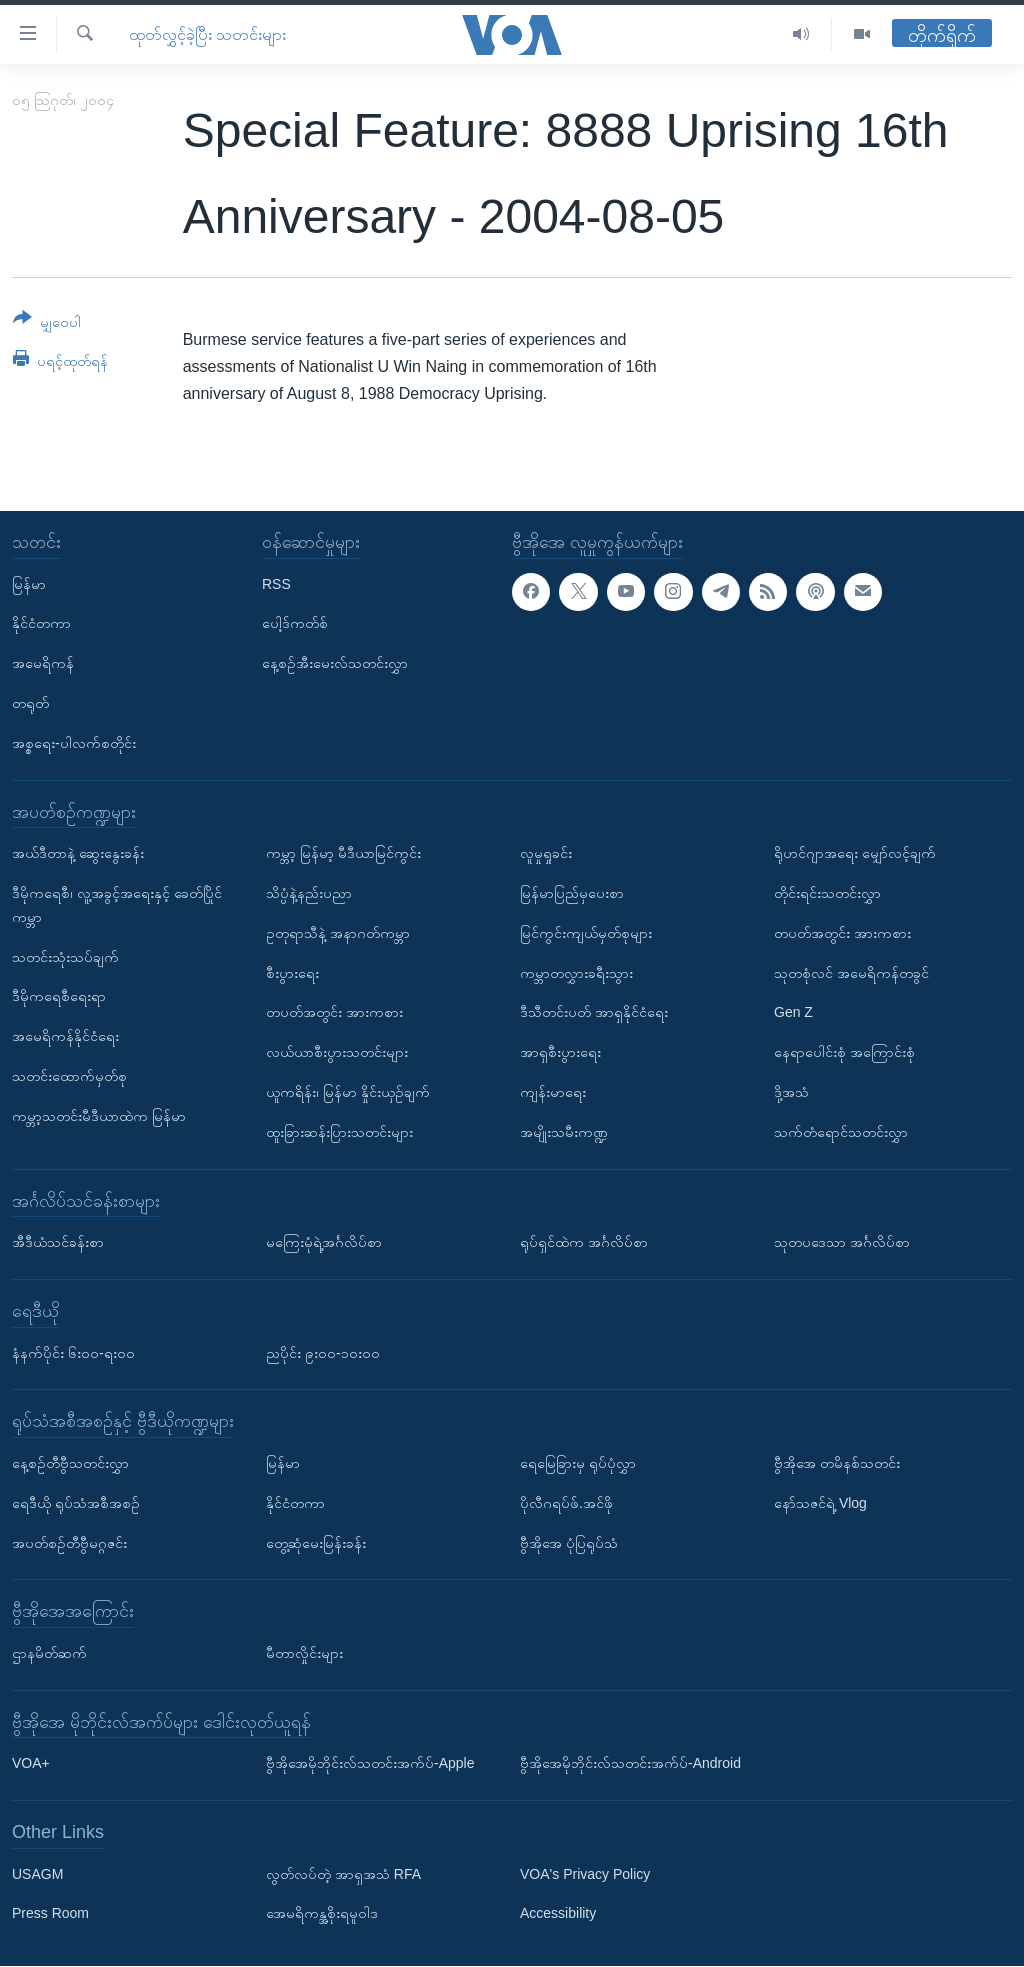  I want to click on [Button], so click(47, 323).